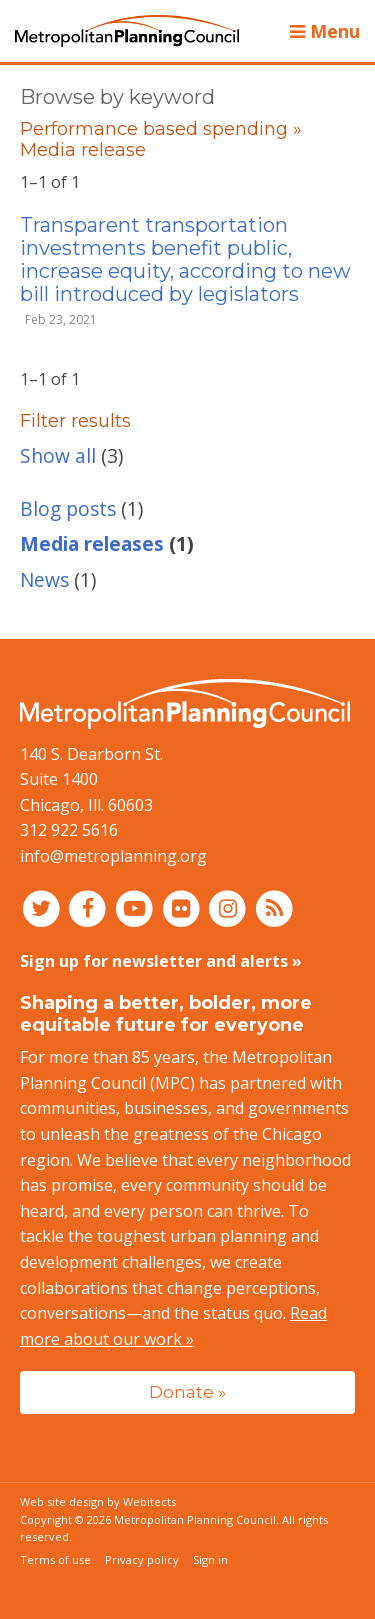  What do you see at coordinates (325, 31) in the screenshot?
I see `Menu` at bounding box center [325, 31].